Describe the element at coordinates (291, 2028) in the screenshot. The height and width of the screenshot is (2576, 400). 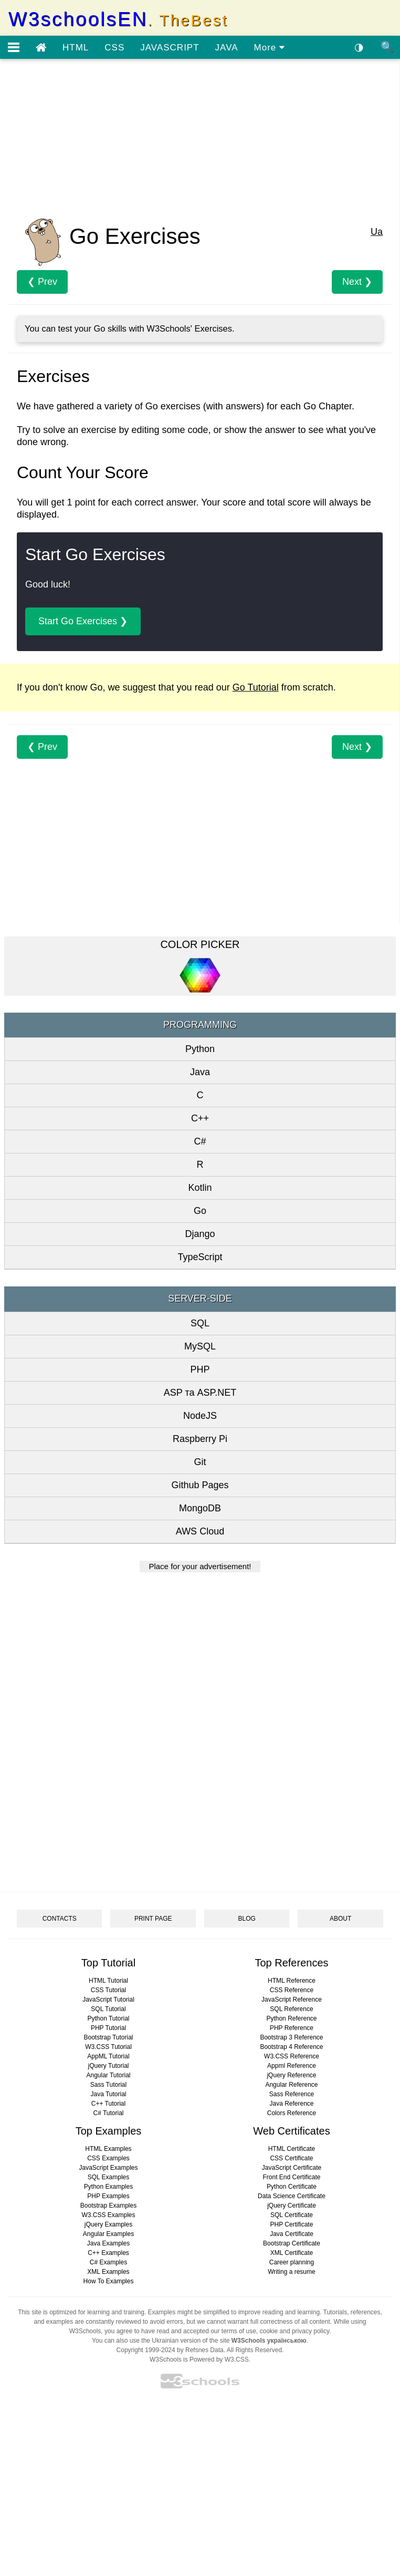
I see `PHP Reference` at that location.